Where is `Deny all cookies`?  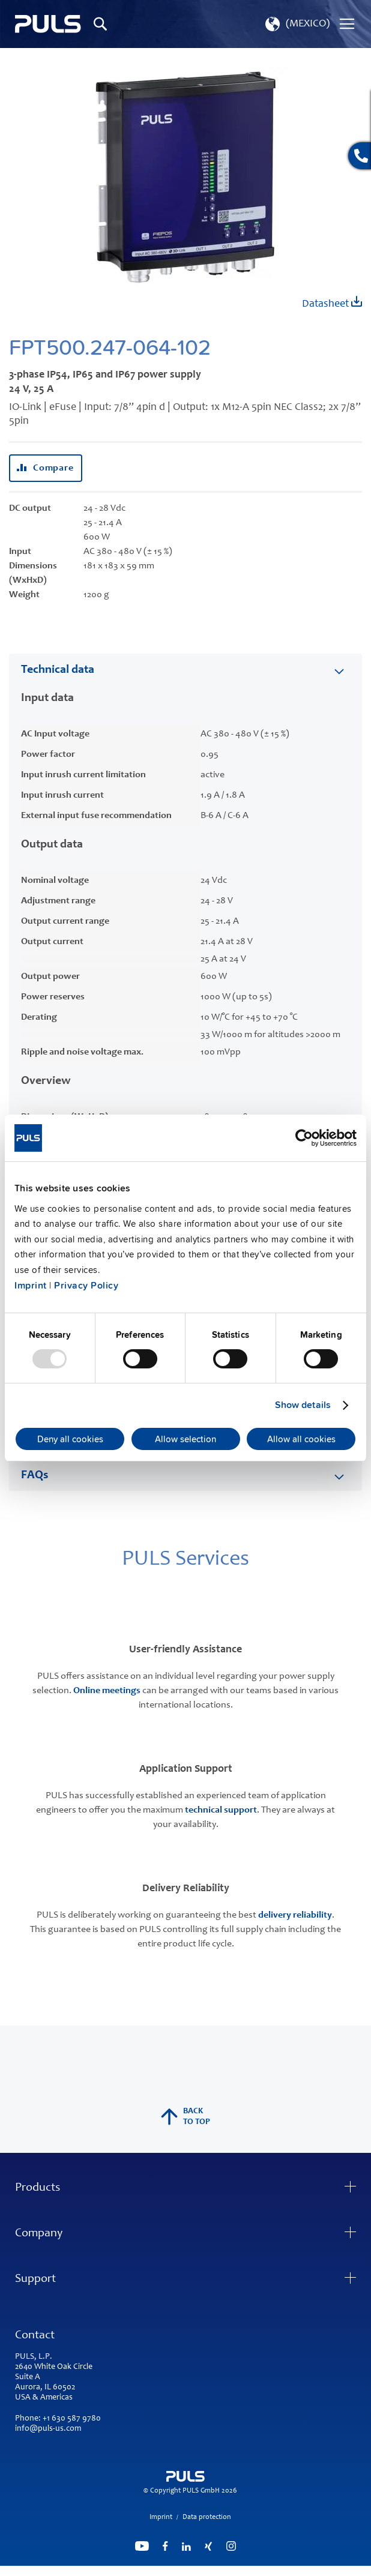 Deny all cookies is located at coordinates (70, 1439).